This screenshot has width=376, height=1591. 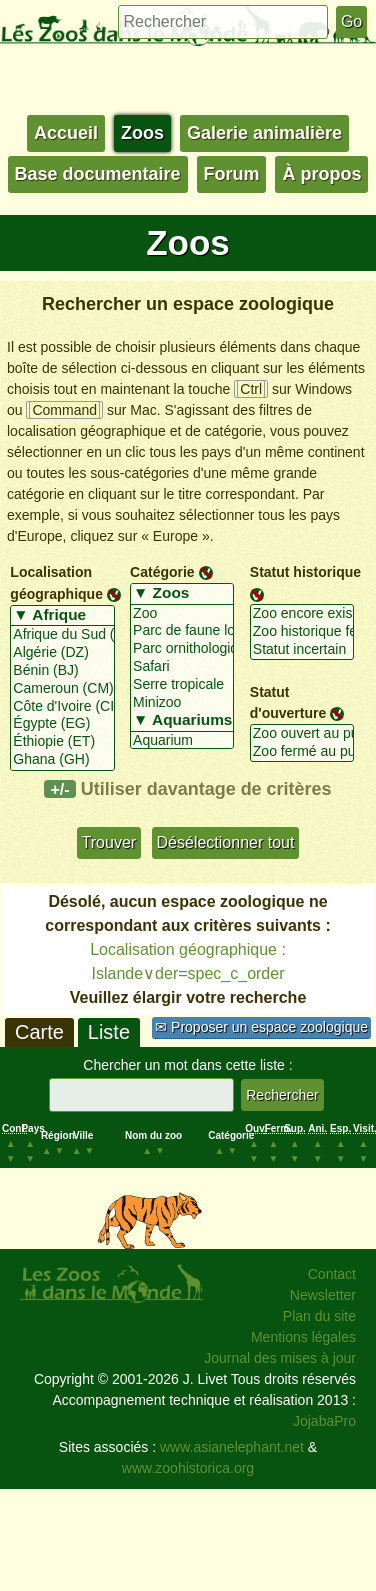 I want to click on Minizoo, so click(x=182, y=703).